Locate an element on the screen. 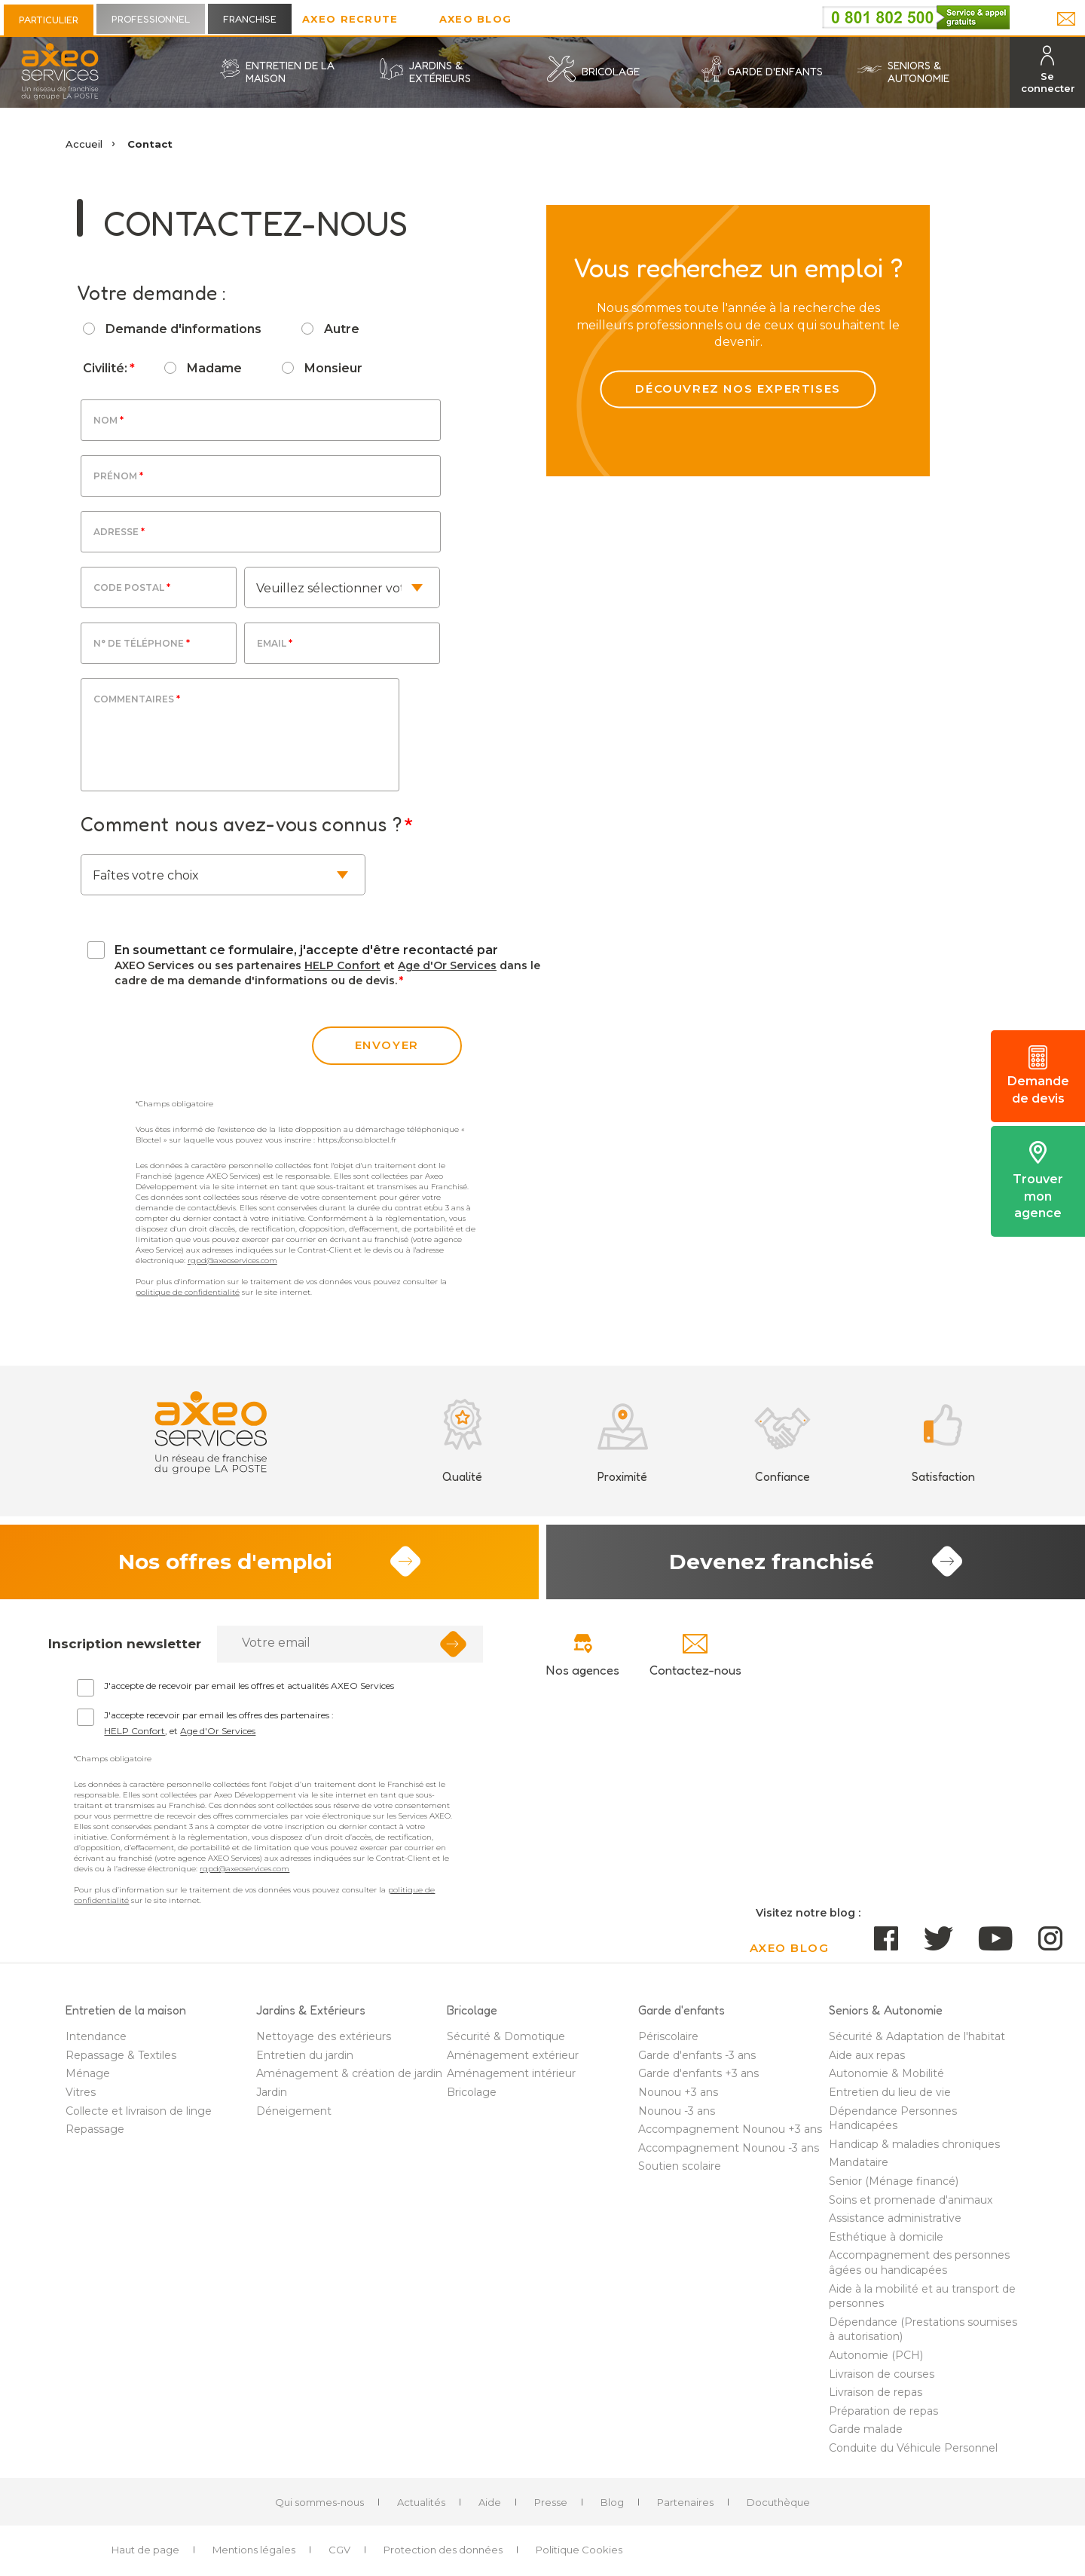 The height and width of the screenshot is (2576, 1085). Aménagement extérieur is located at coordinates (513, 2055).